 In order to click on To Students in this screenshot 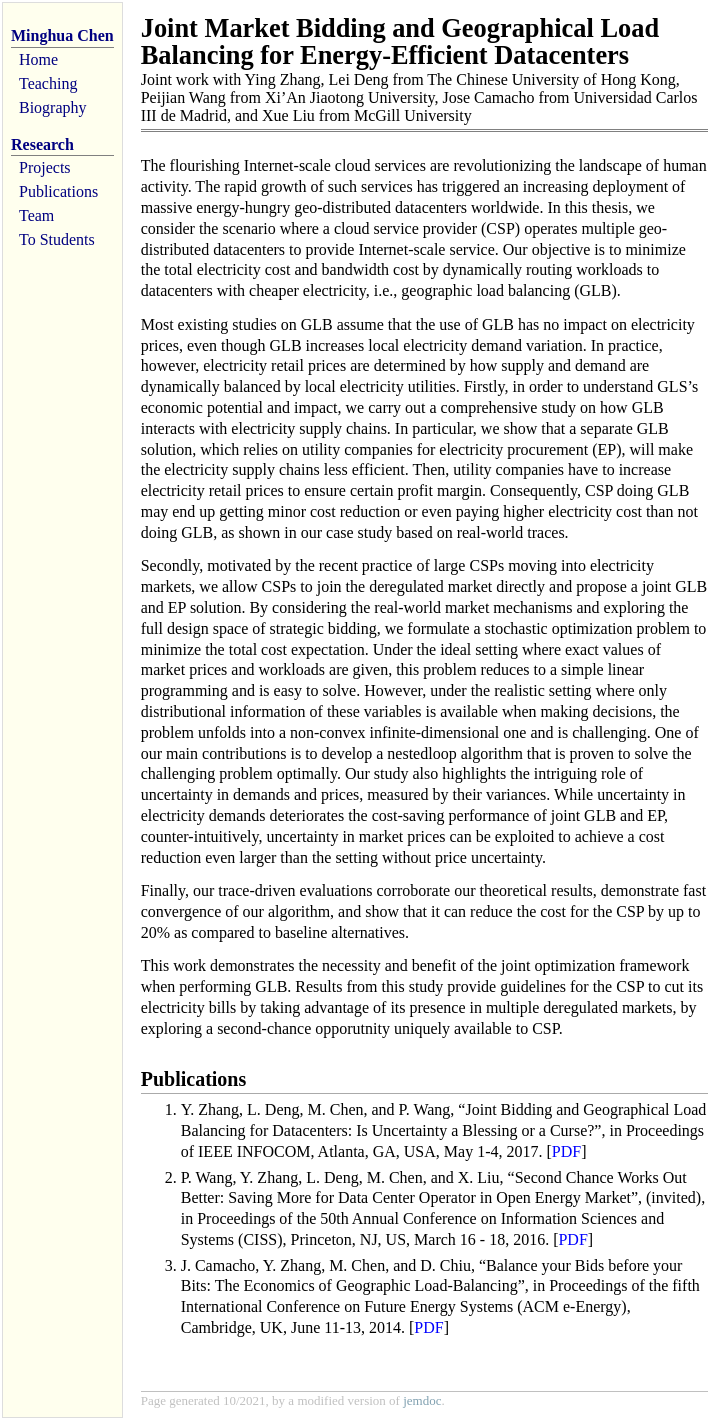, I will do `click(57, 239)`.